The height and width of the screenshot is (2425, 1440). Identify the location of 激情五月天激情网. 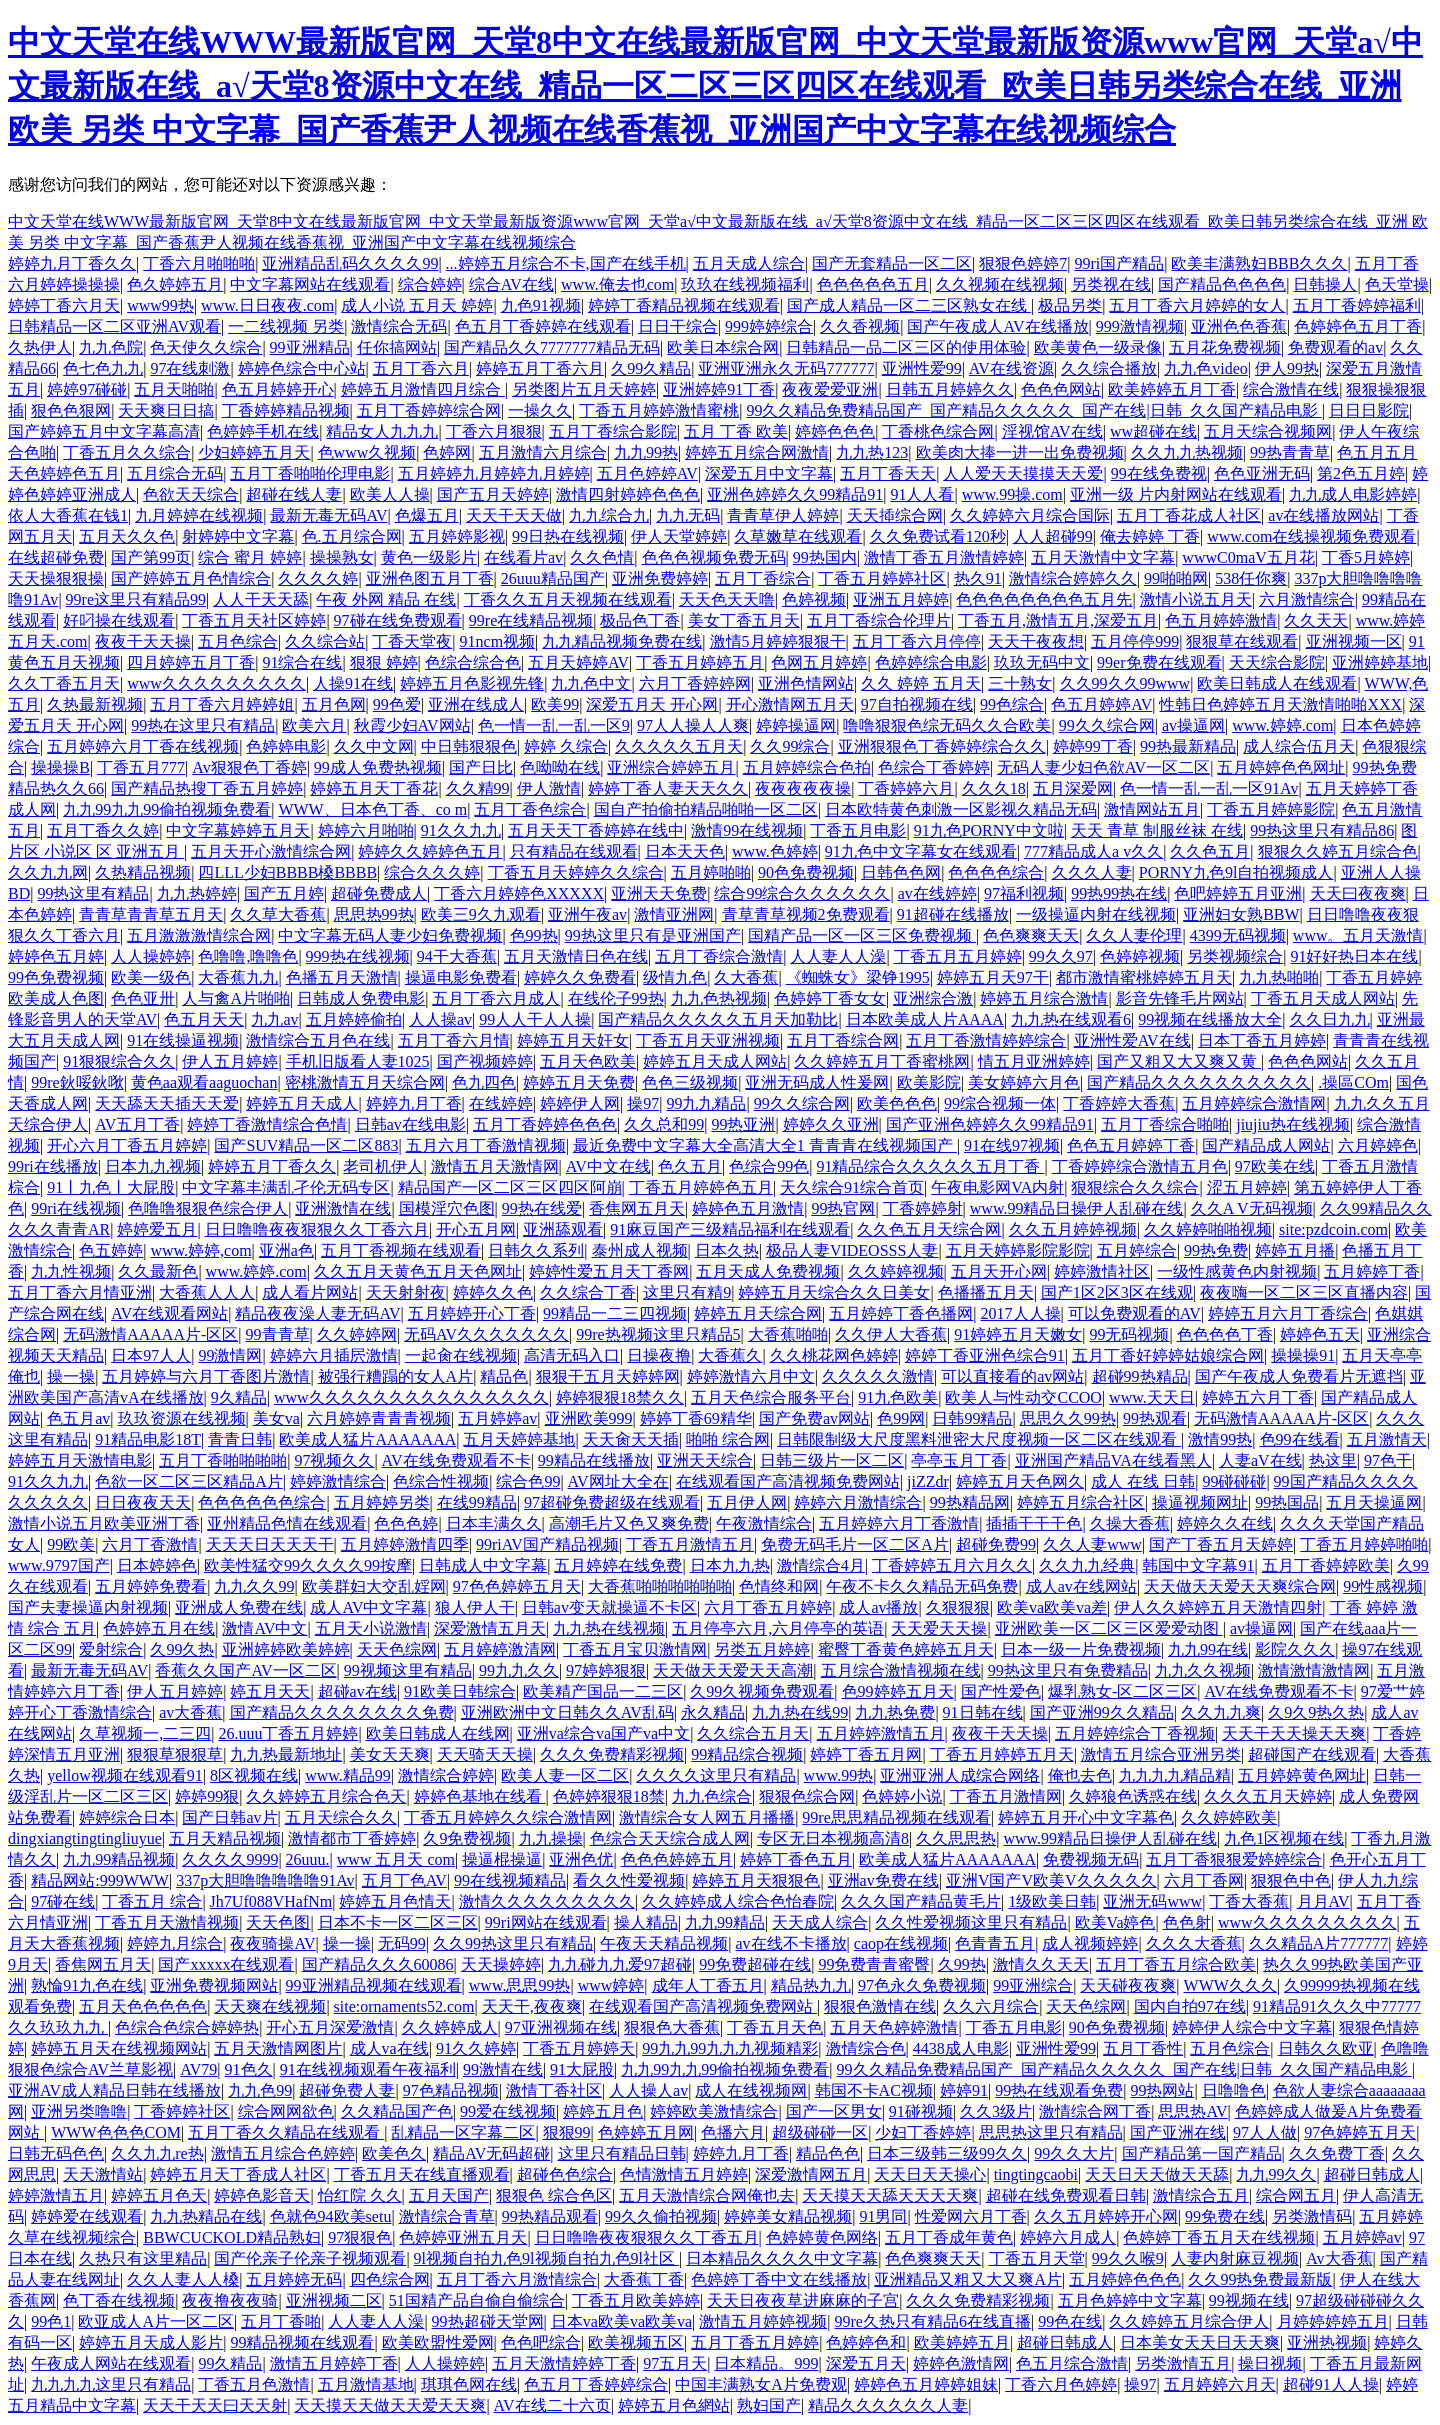
(495, 1166).